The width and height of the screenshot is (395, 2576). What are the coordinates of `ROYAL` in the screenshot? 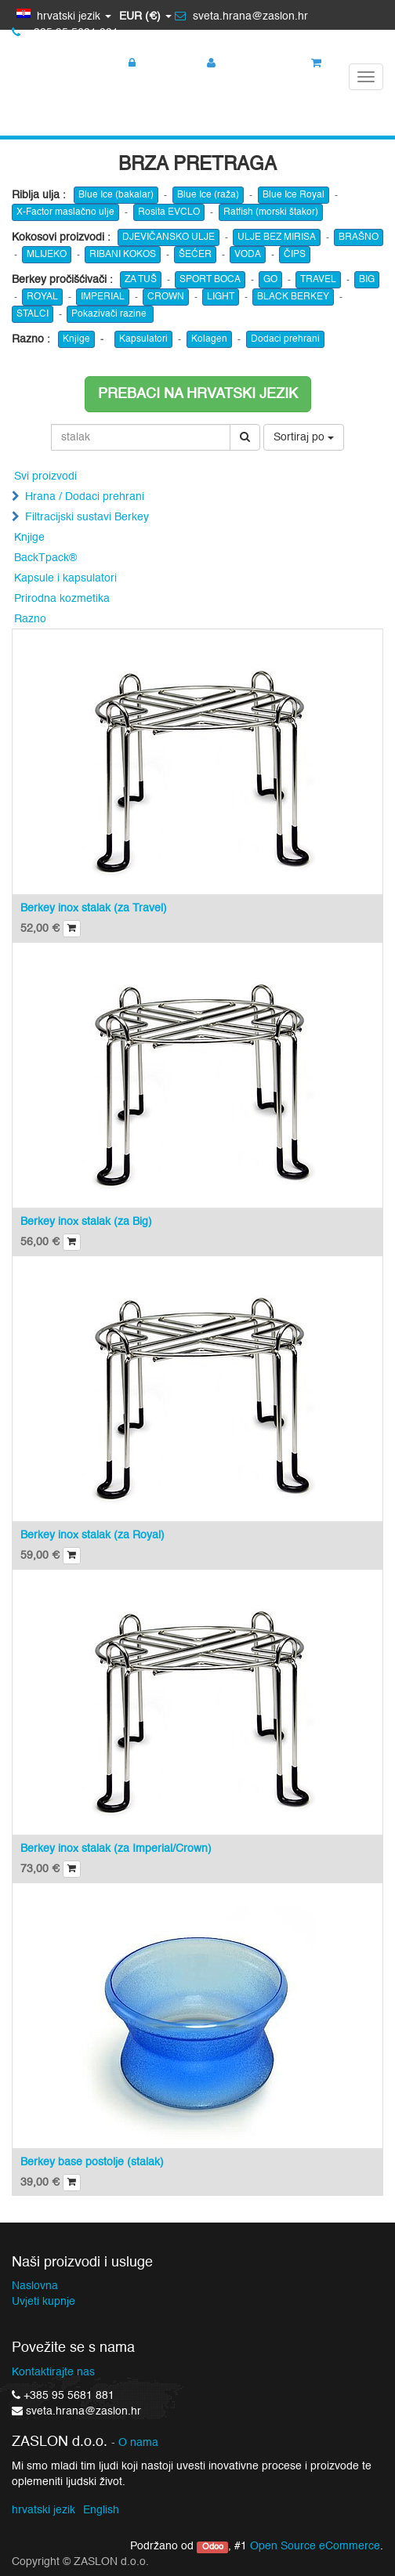 It's located at (42, 297).